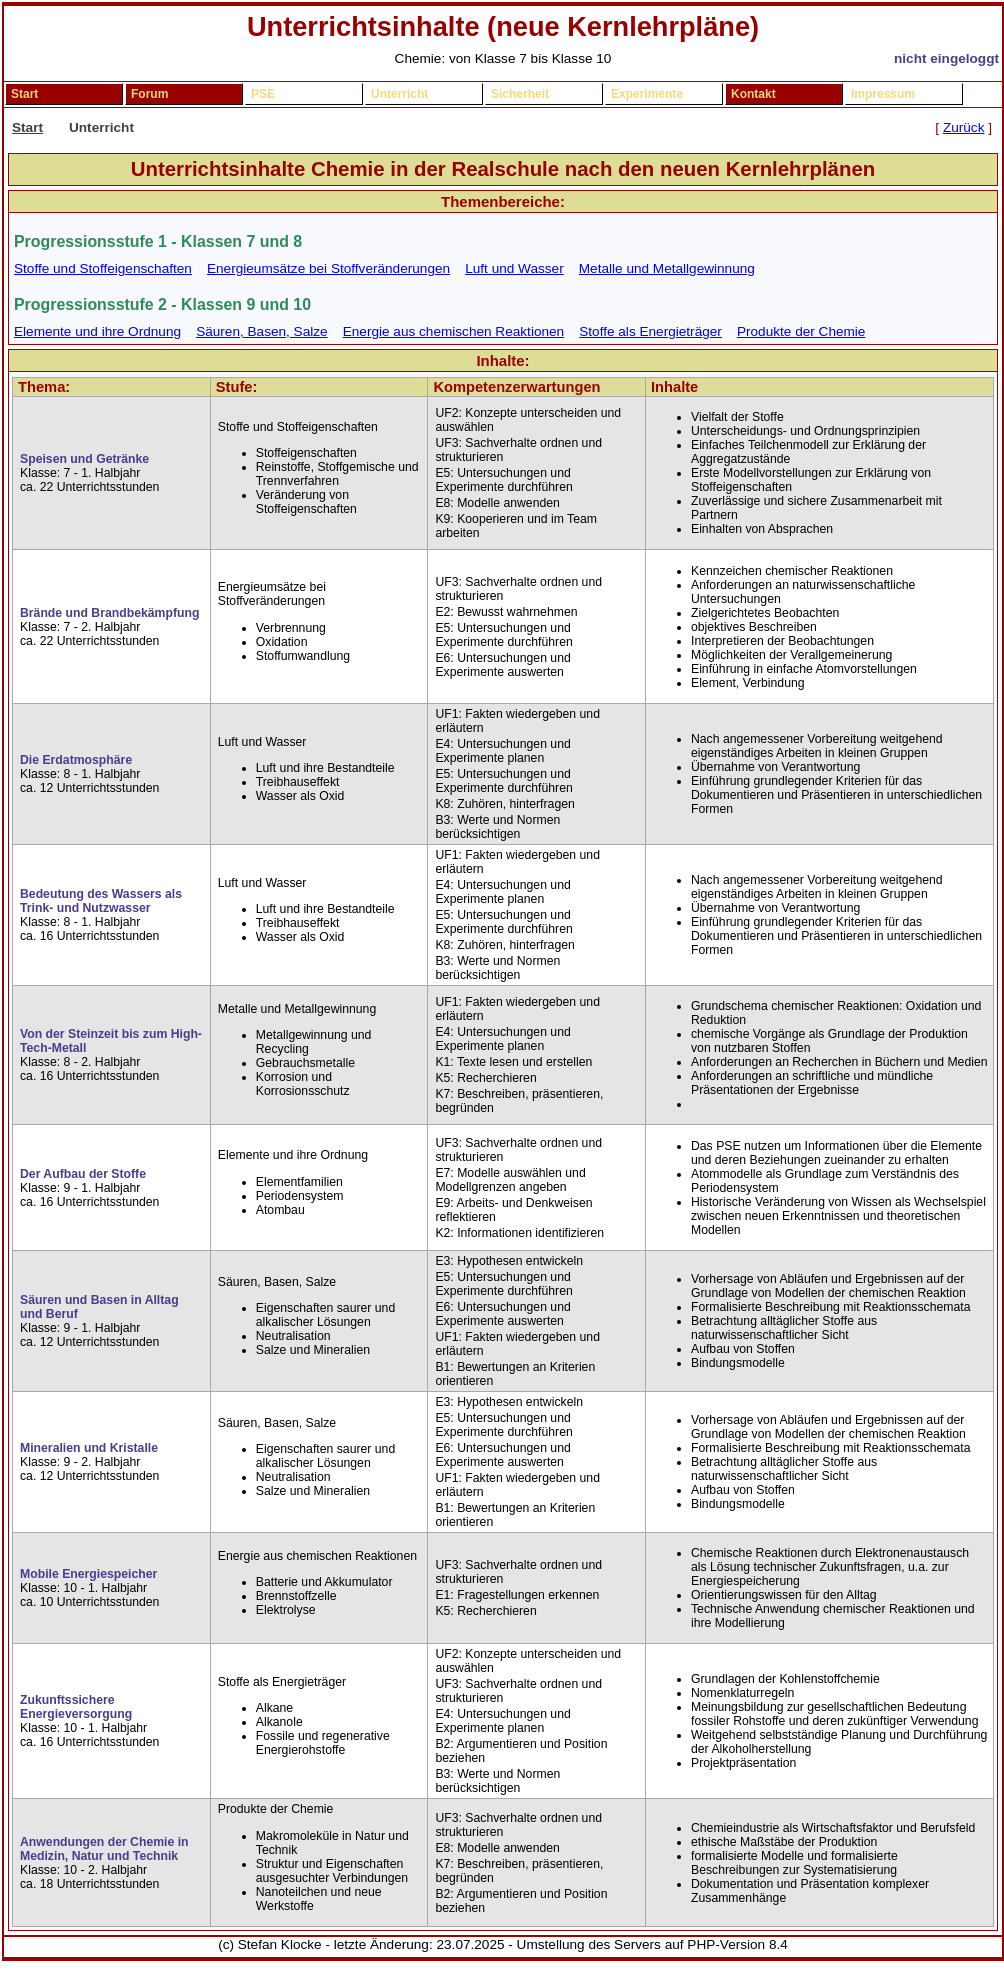 The width and height of the screenshot is (1004, 1988). I want to click on Metalle und Metallgewinnung, so click(667, 268).